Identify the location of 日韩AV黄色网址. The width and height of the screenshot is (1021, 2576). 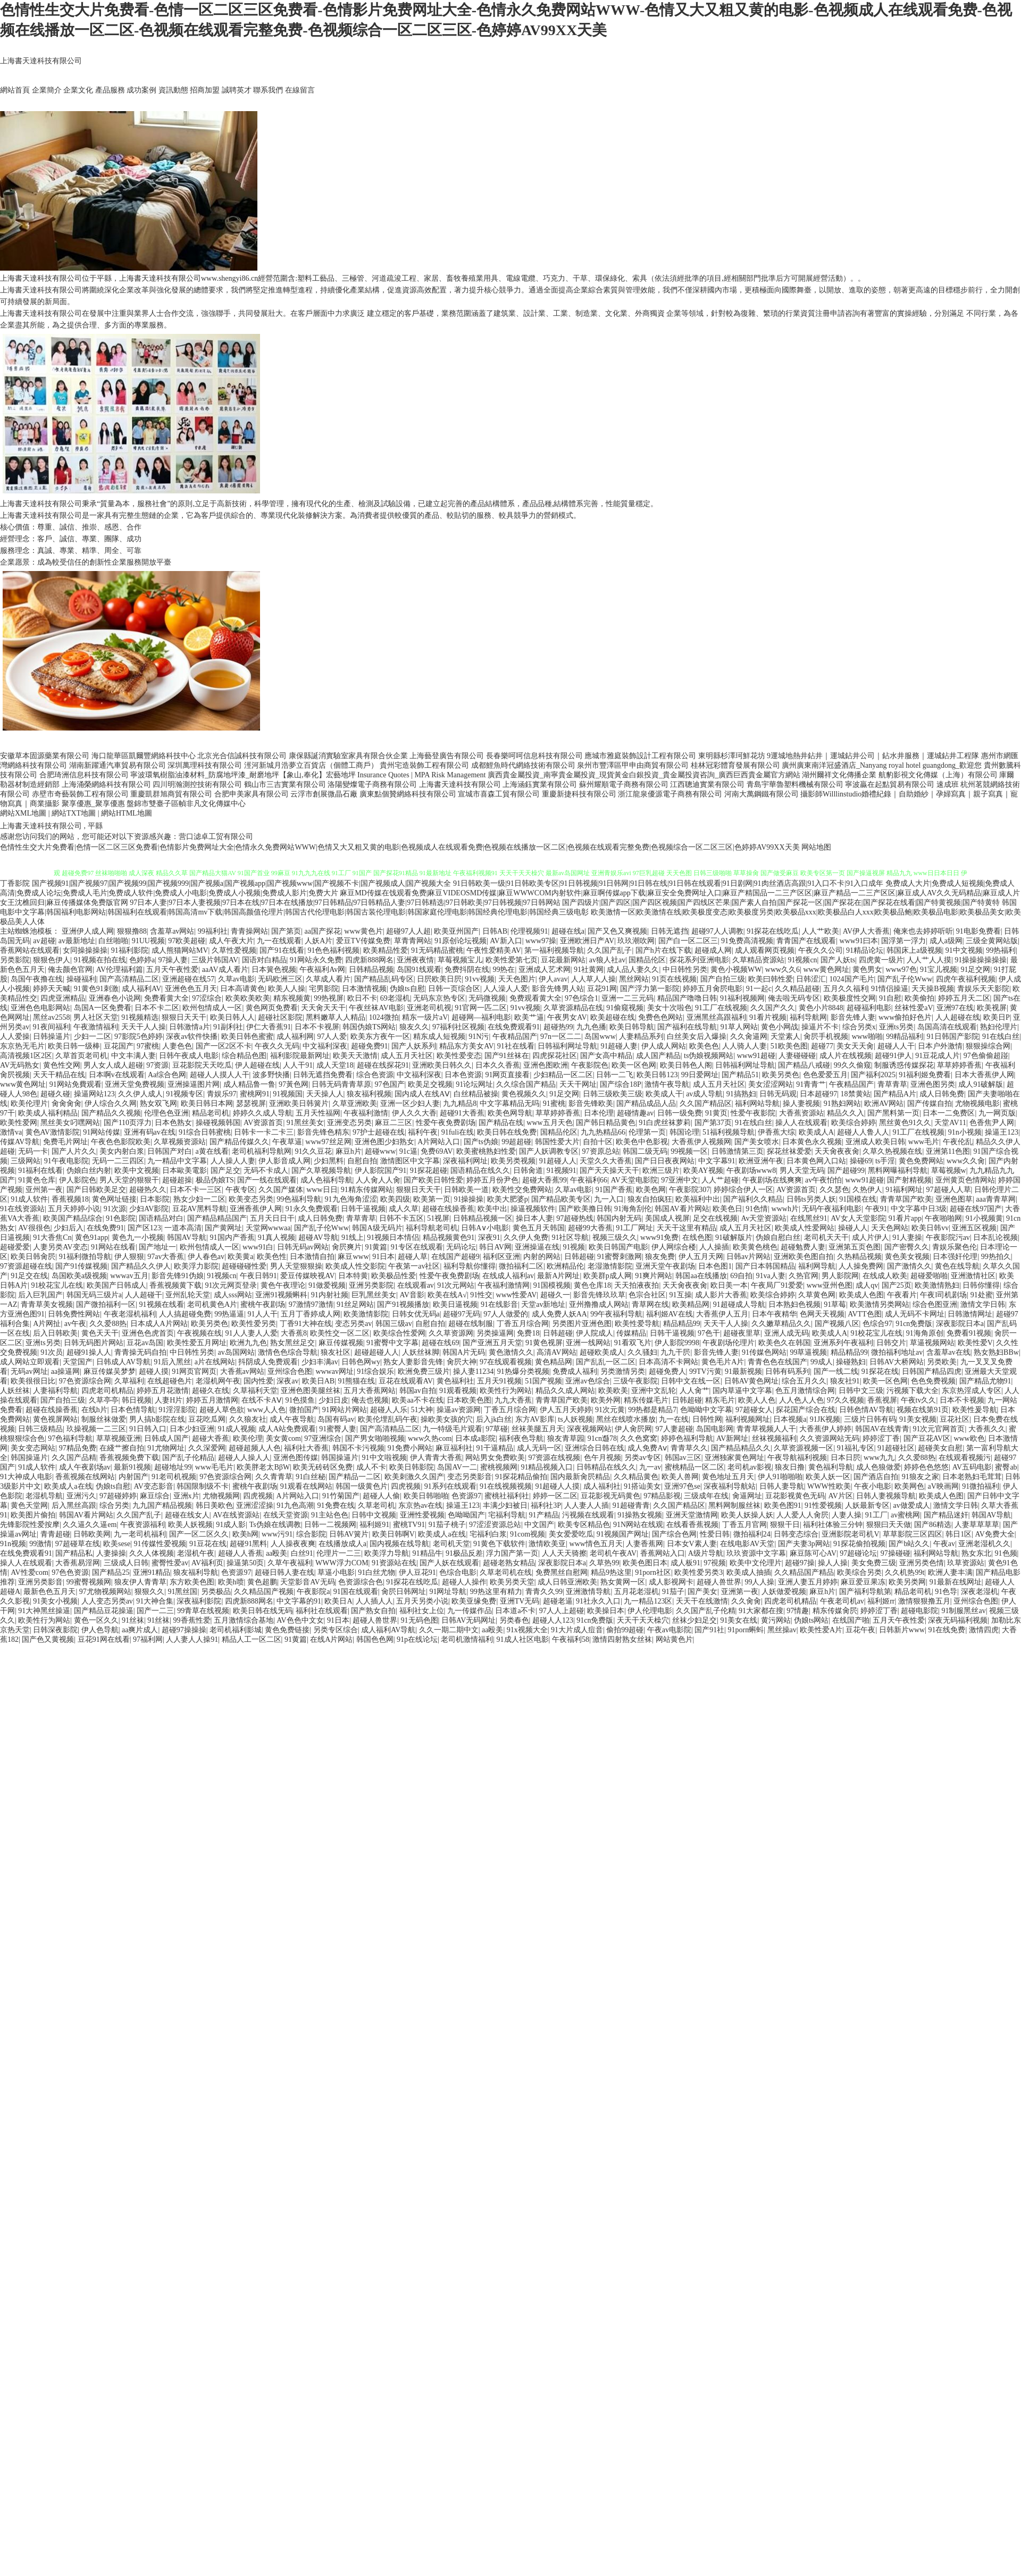
(751, 1381).